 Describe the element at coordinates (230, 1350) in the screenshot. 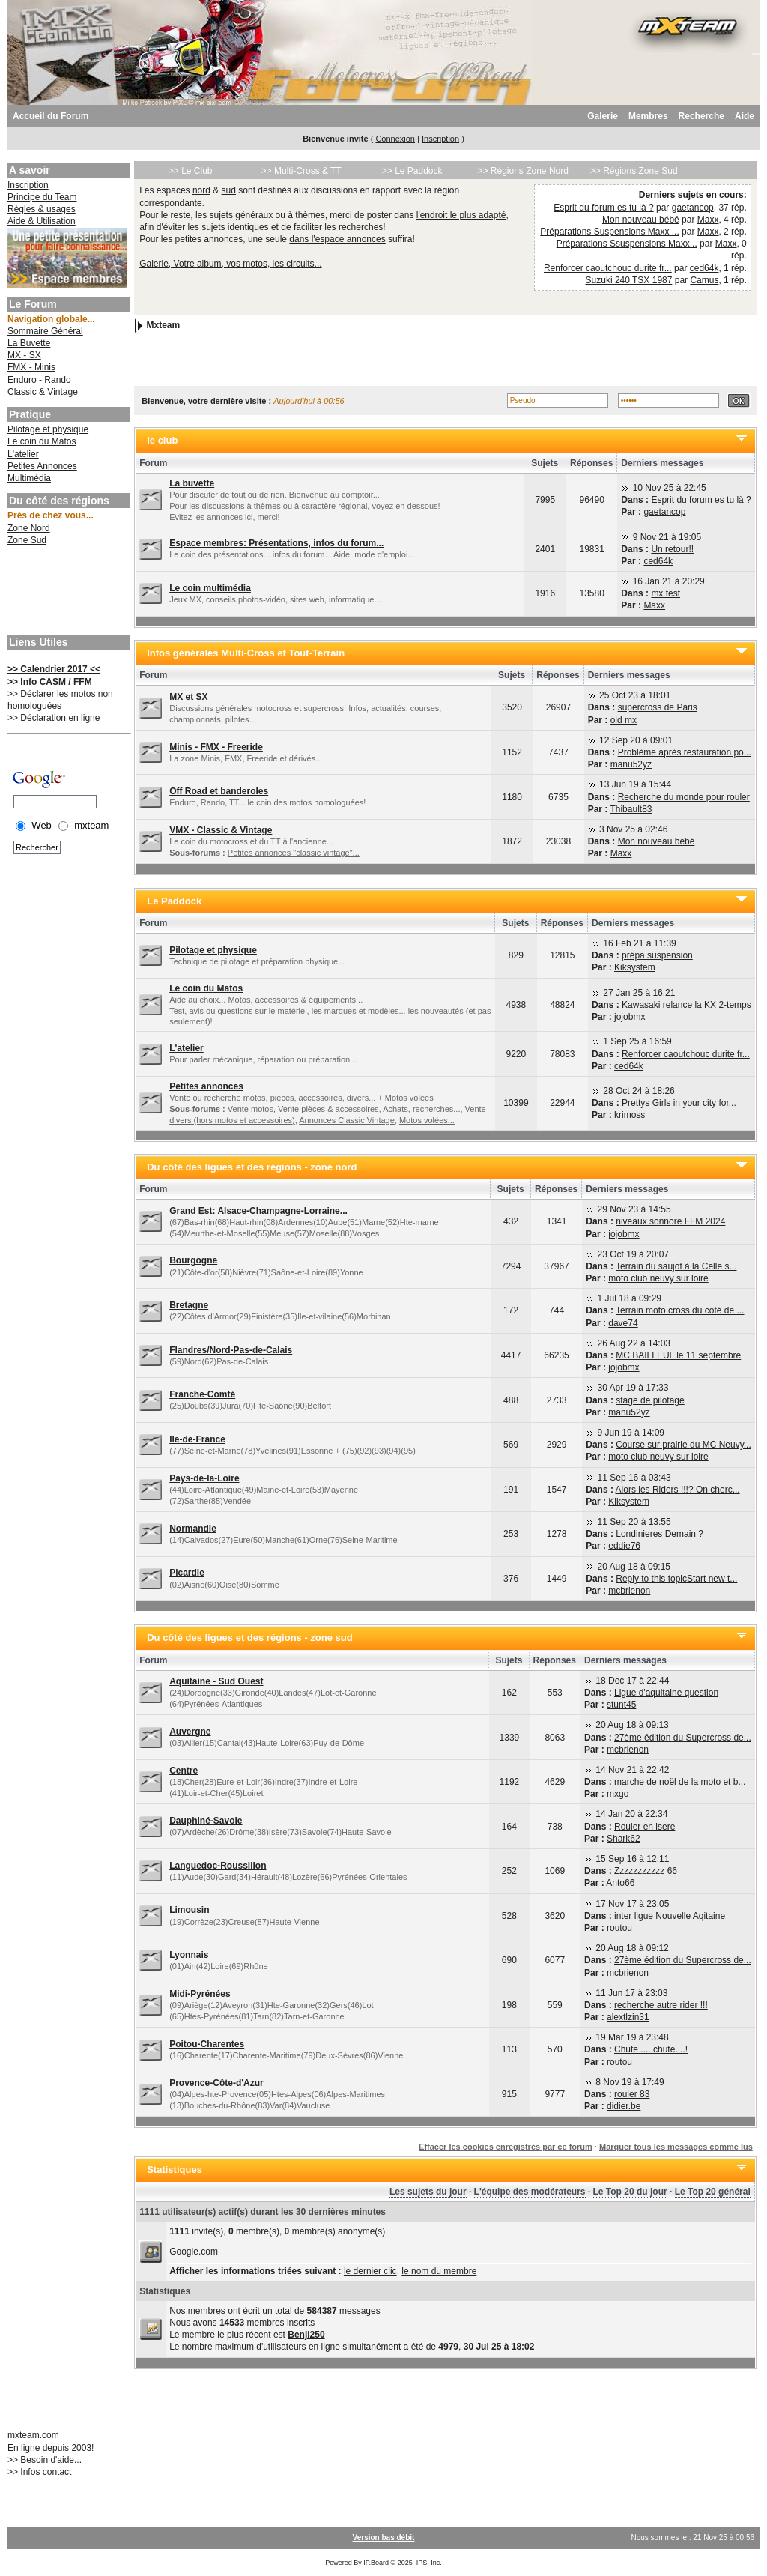

I see `Flandres/Nord-Pas-de-Calais` at that location.